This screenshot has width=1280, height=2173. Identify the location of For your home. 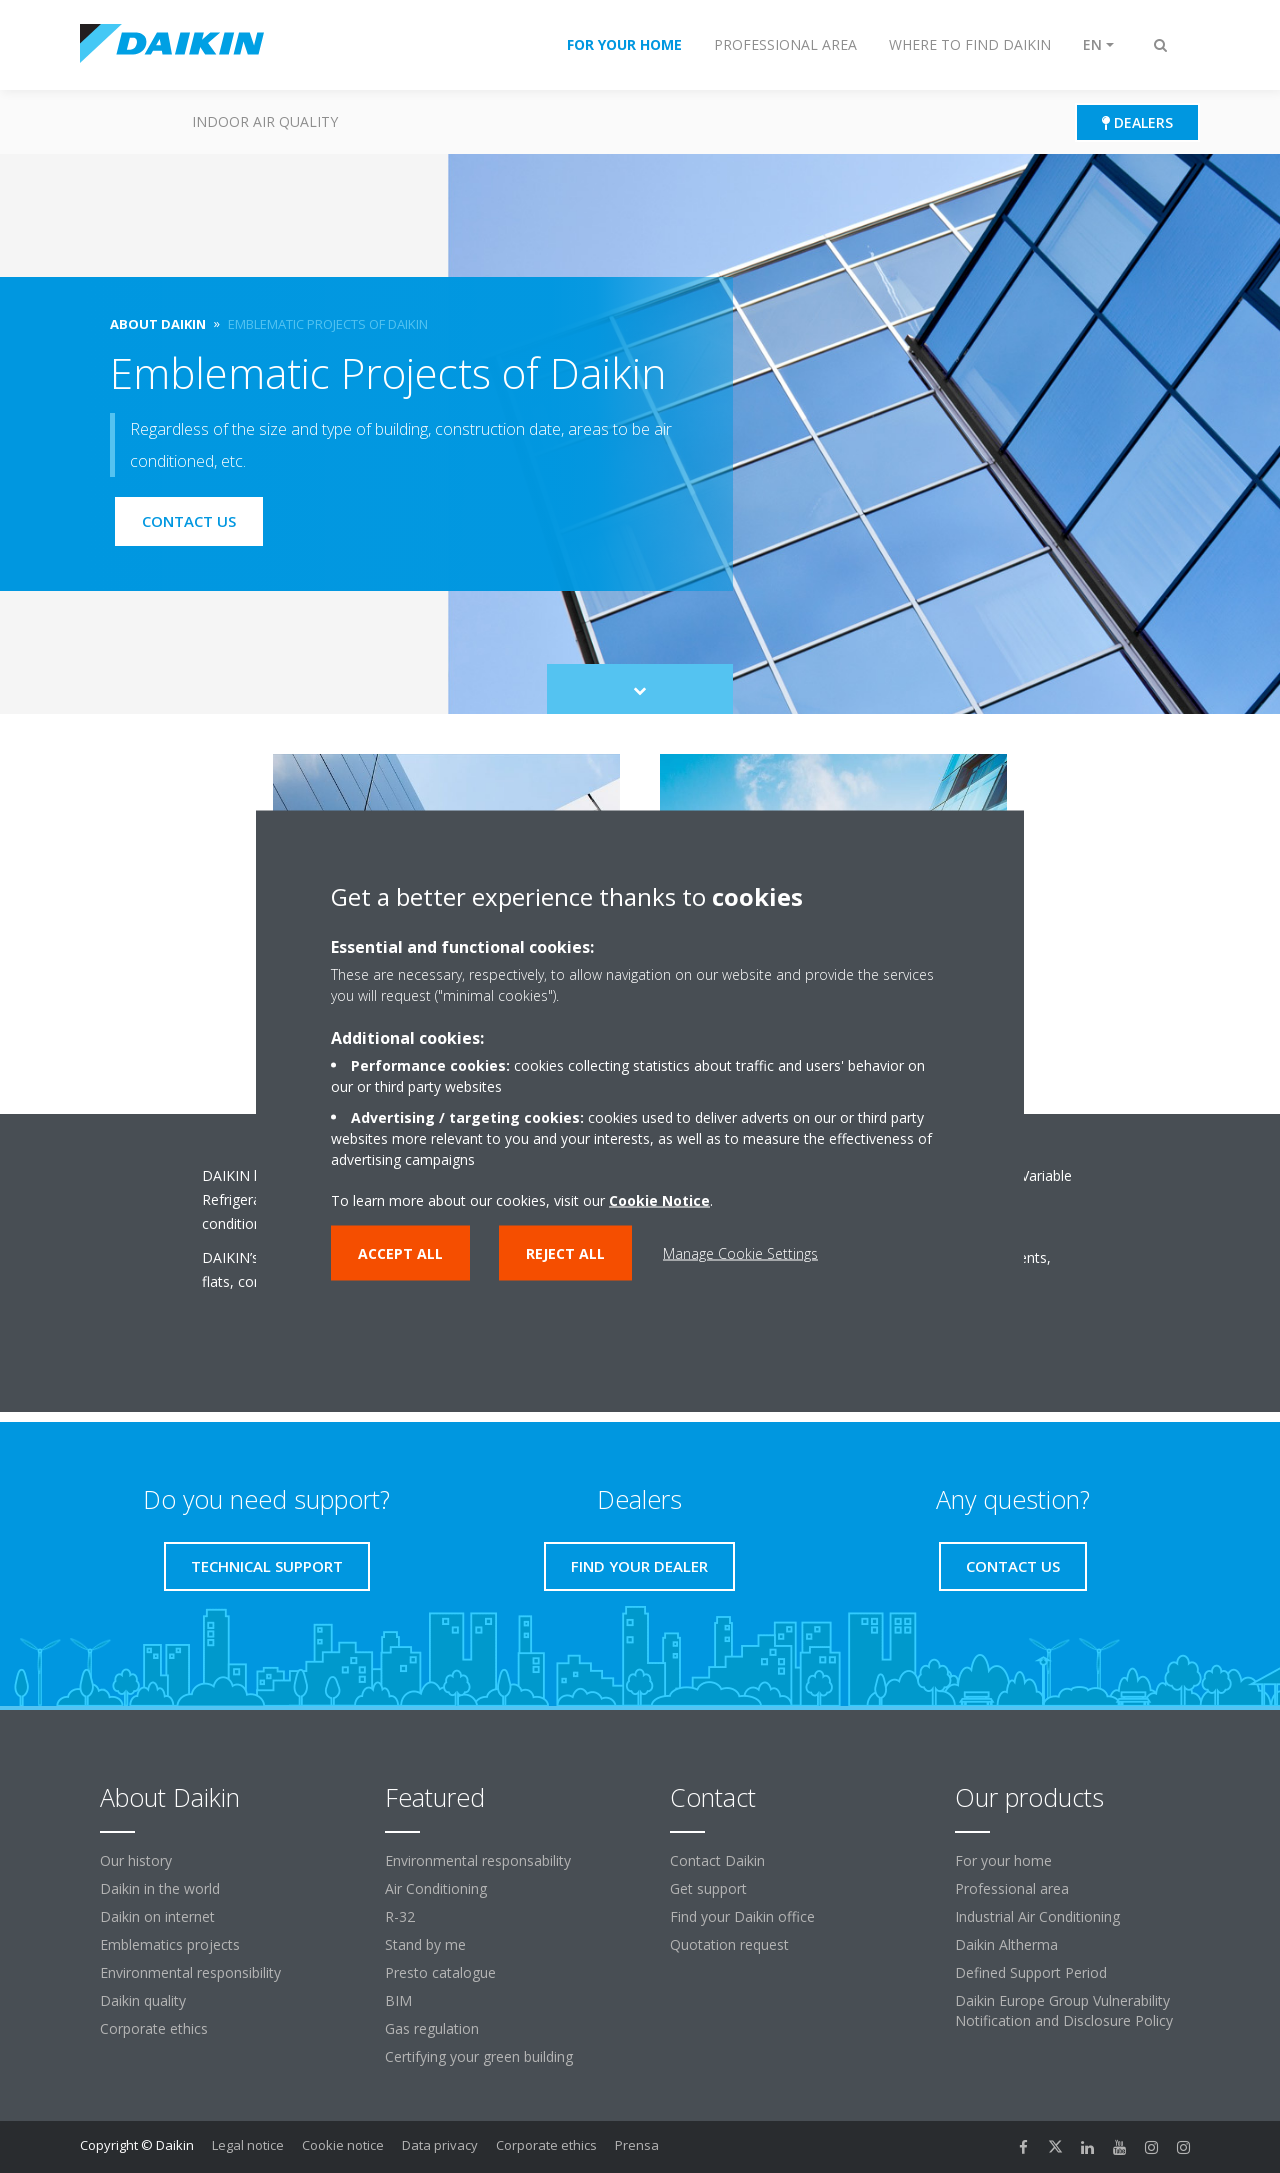
(1003, 1860).